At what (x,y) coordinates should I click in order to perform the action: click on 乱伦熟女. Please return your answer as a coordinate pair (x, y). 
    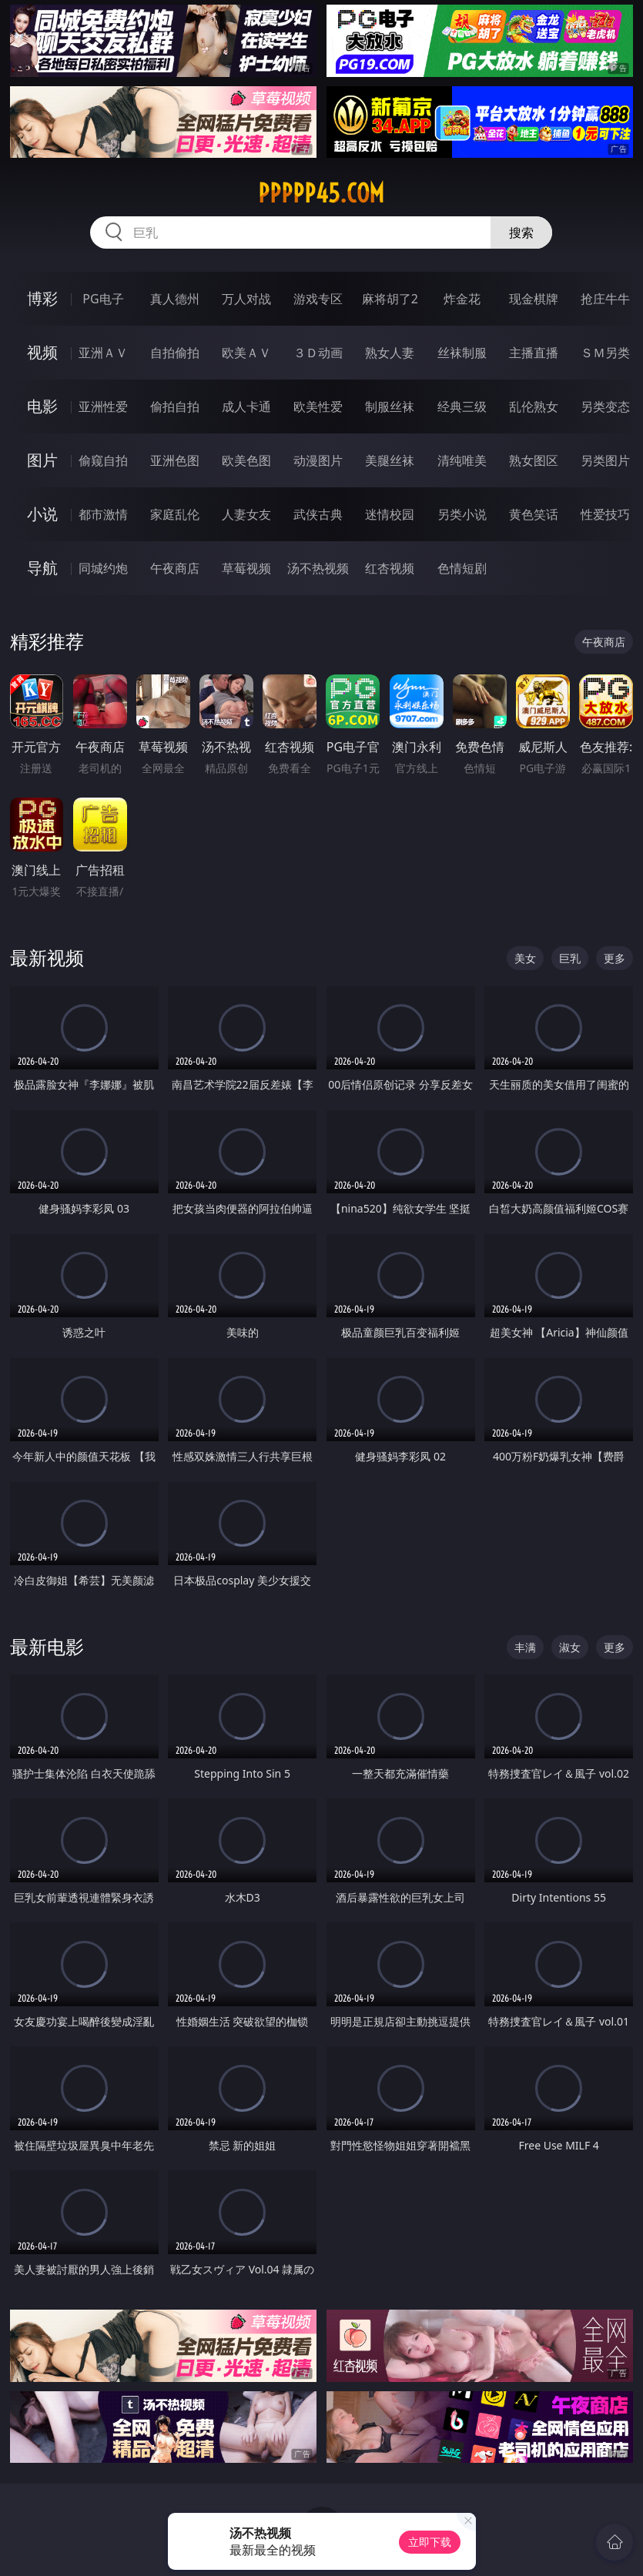
    Looking at the image, I should click on (533, 406).